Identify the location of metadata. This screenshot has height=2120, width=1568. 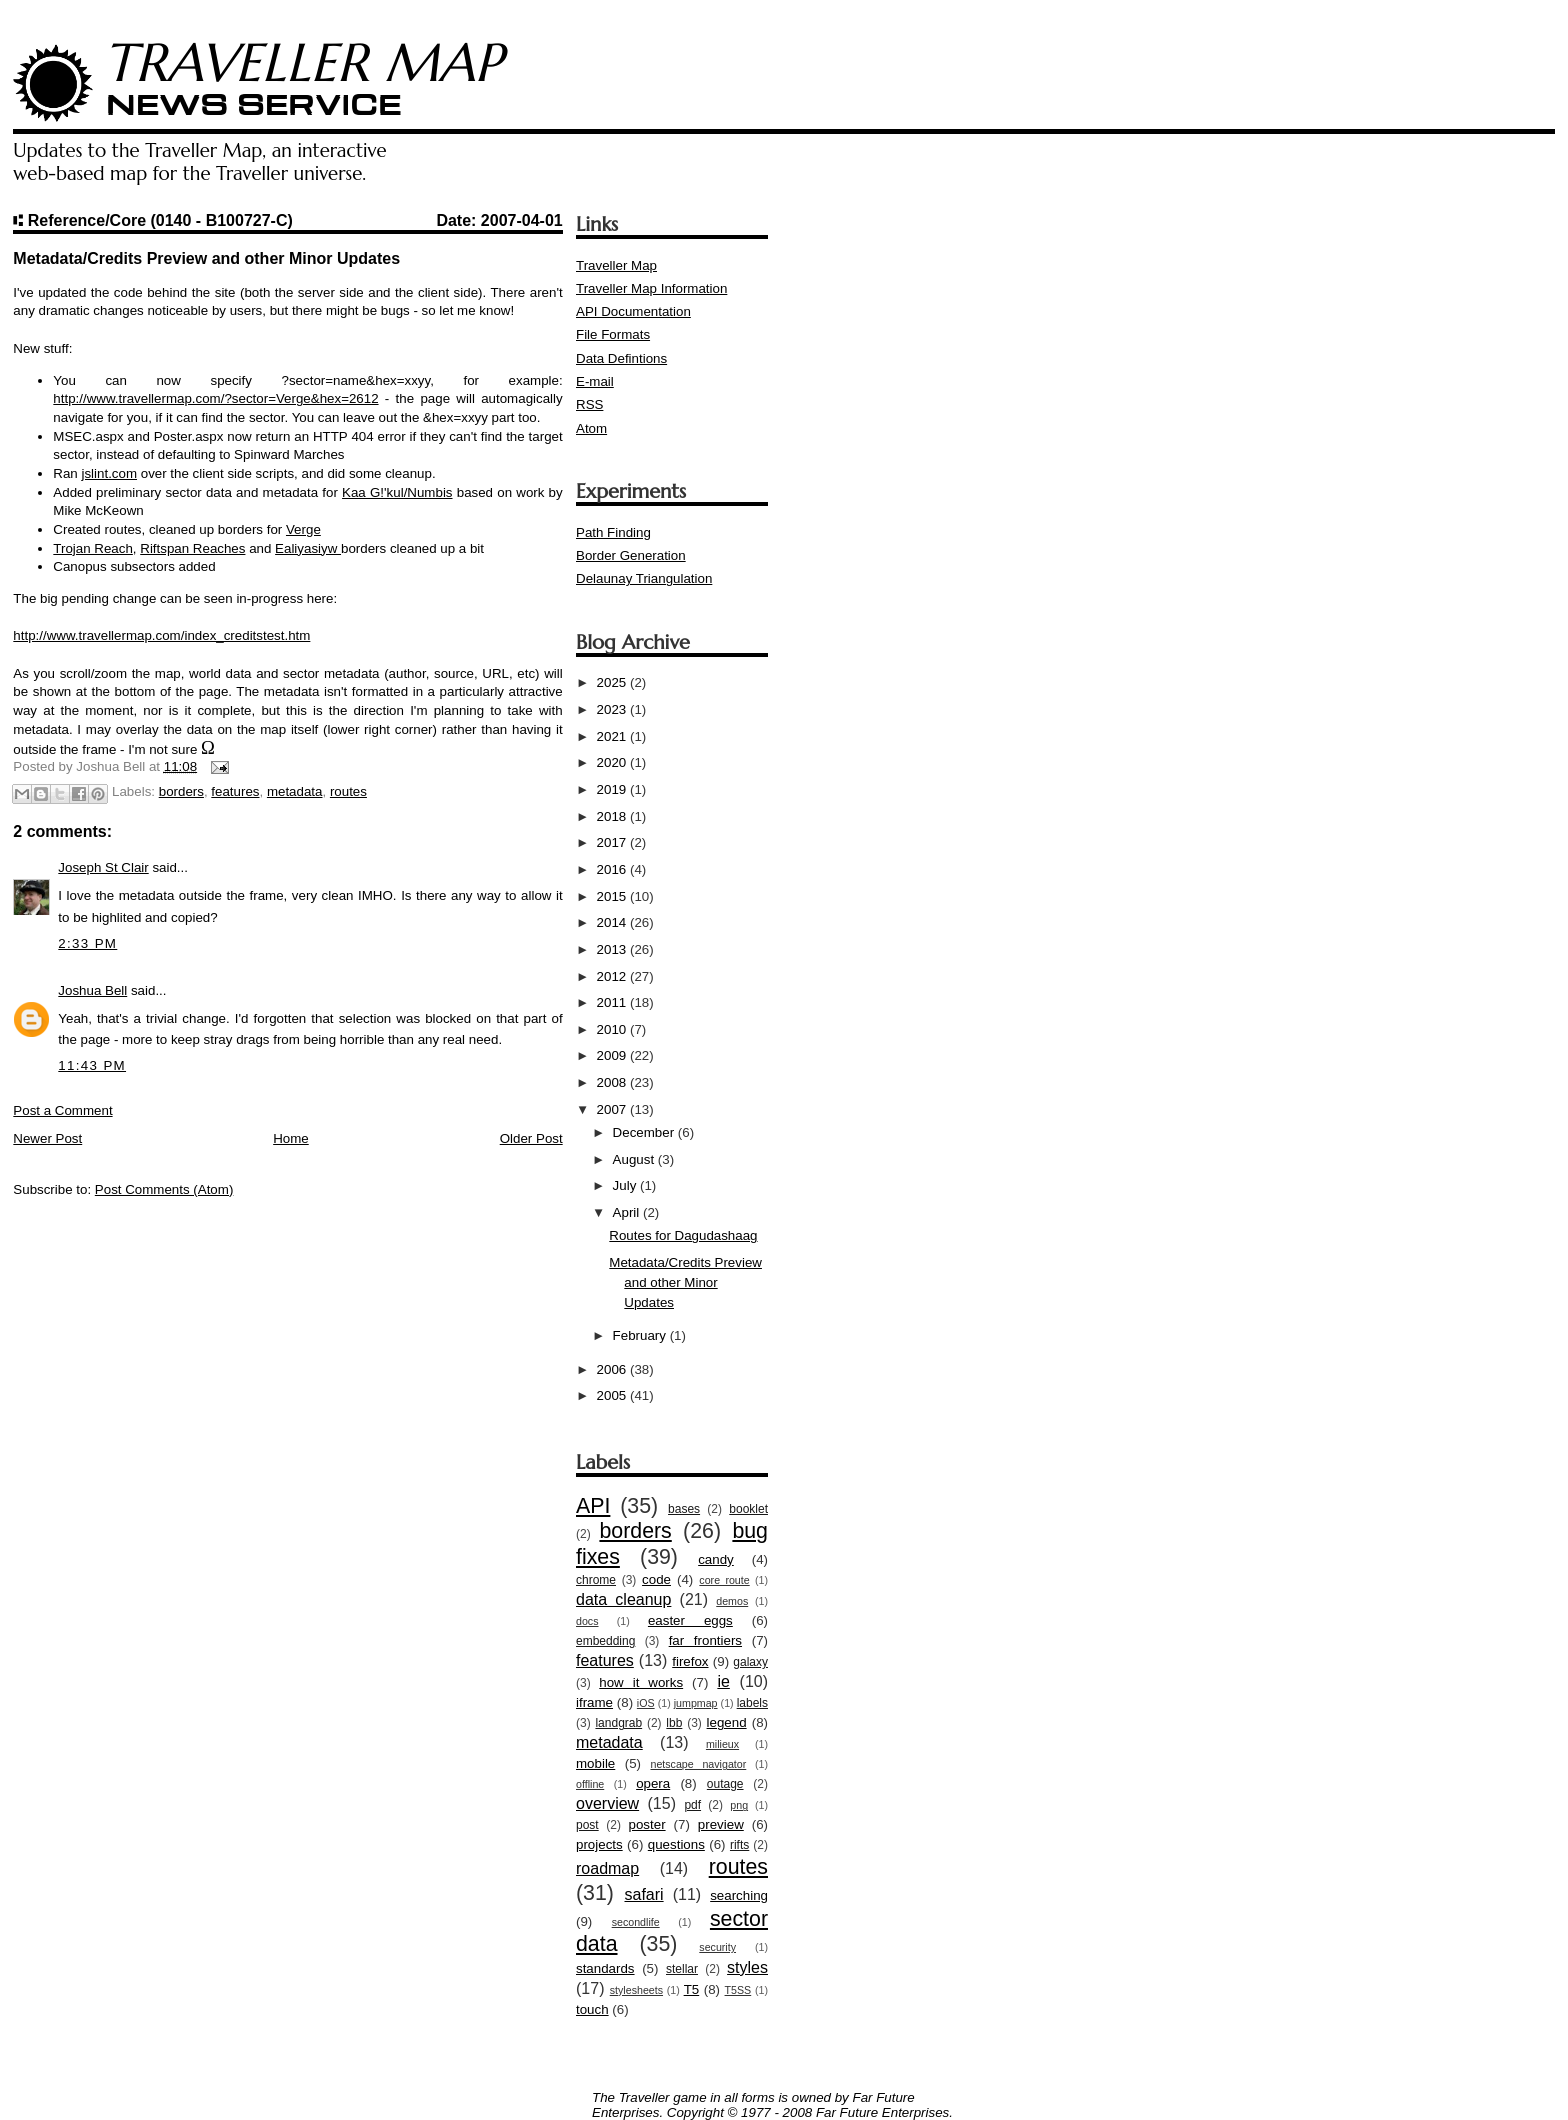
(295, 791).